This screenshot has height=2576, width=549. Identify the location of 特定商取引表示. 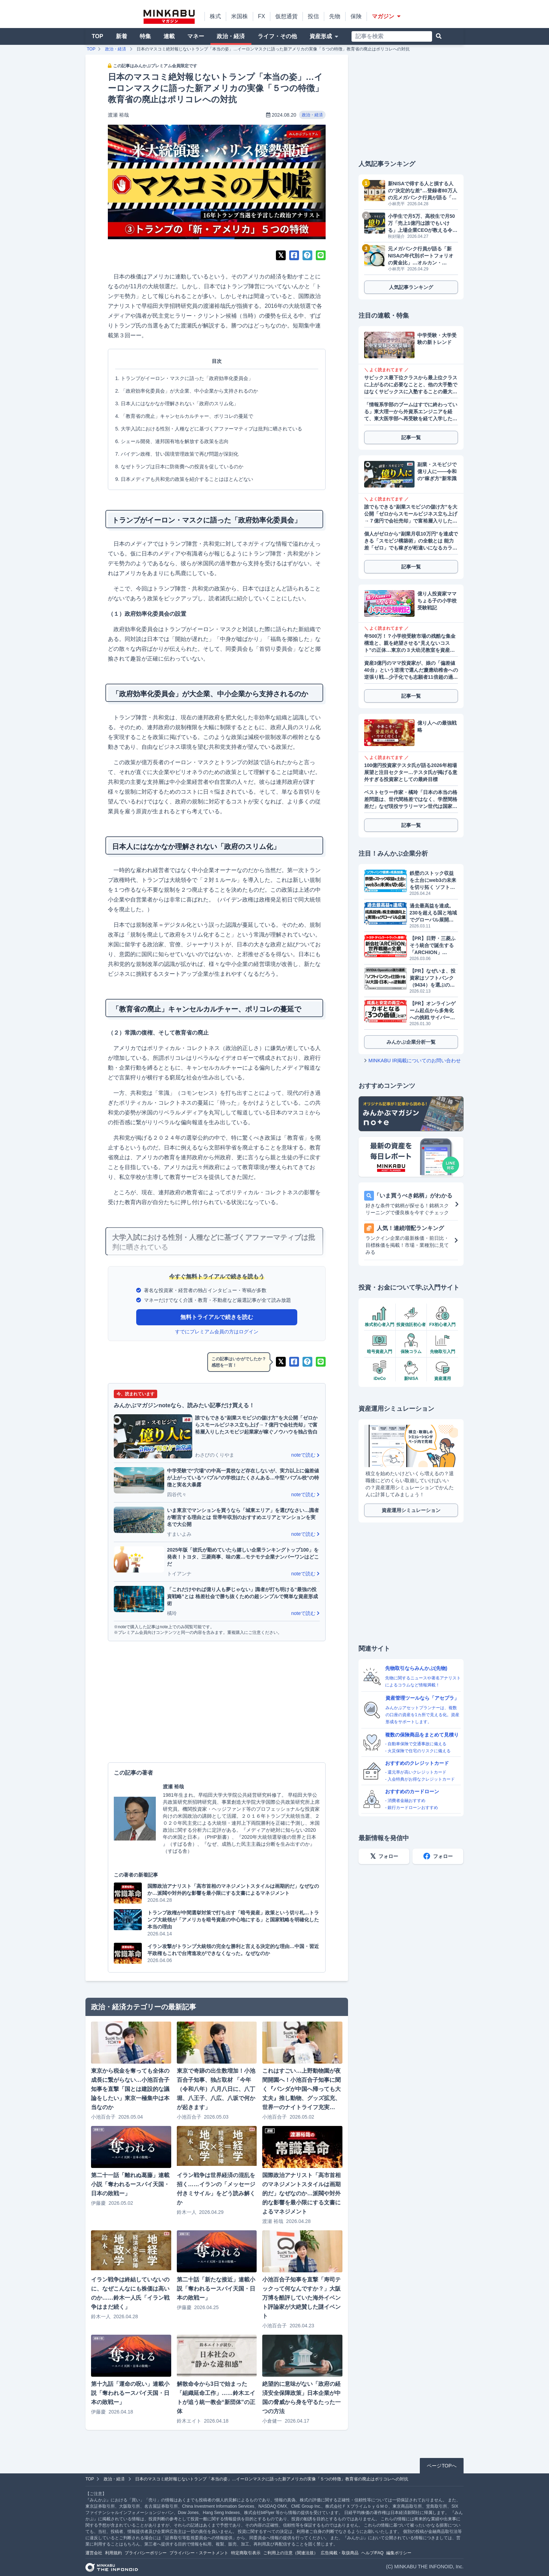
(245, 2552).